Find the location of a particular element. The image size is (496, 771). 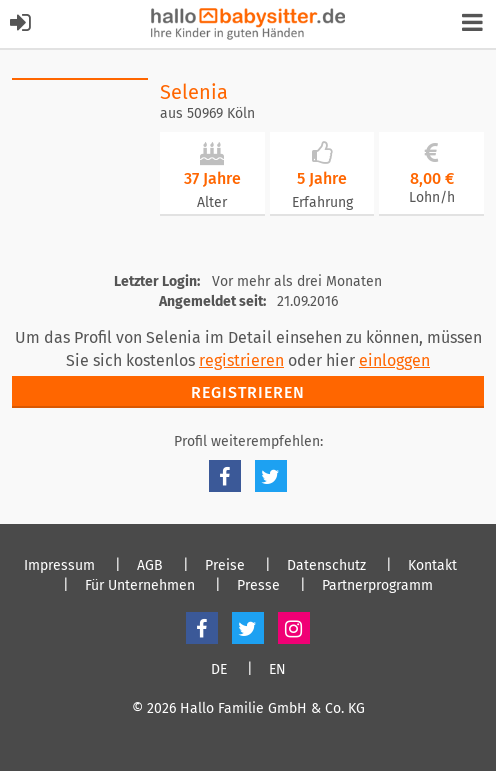

Registrieren is located at coordinates (248, 392).